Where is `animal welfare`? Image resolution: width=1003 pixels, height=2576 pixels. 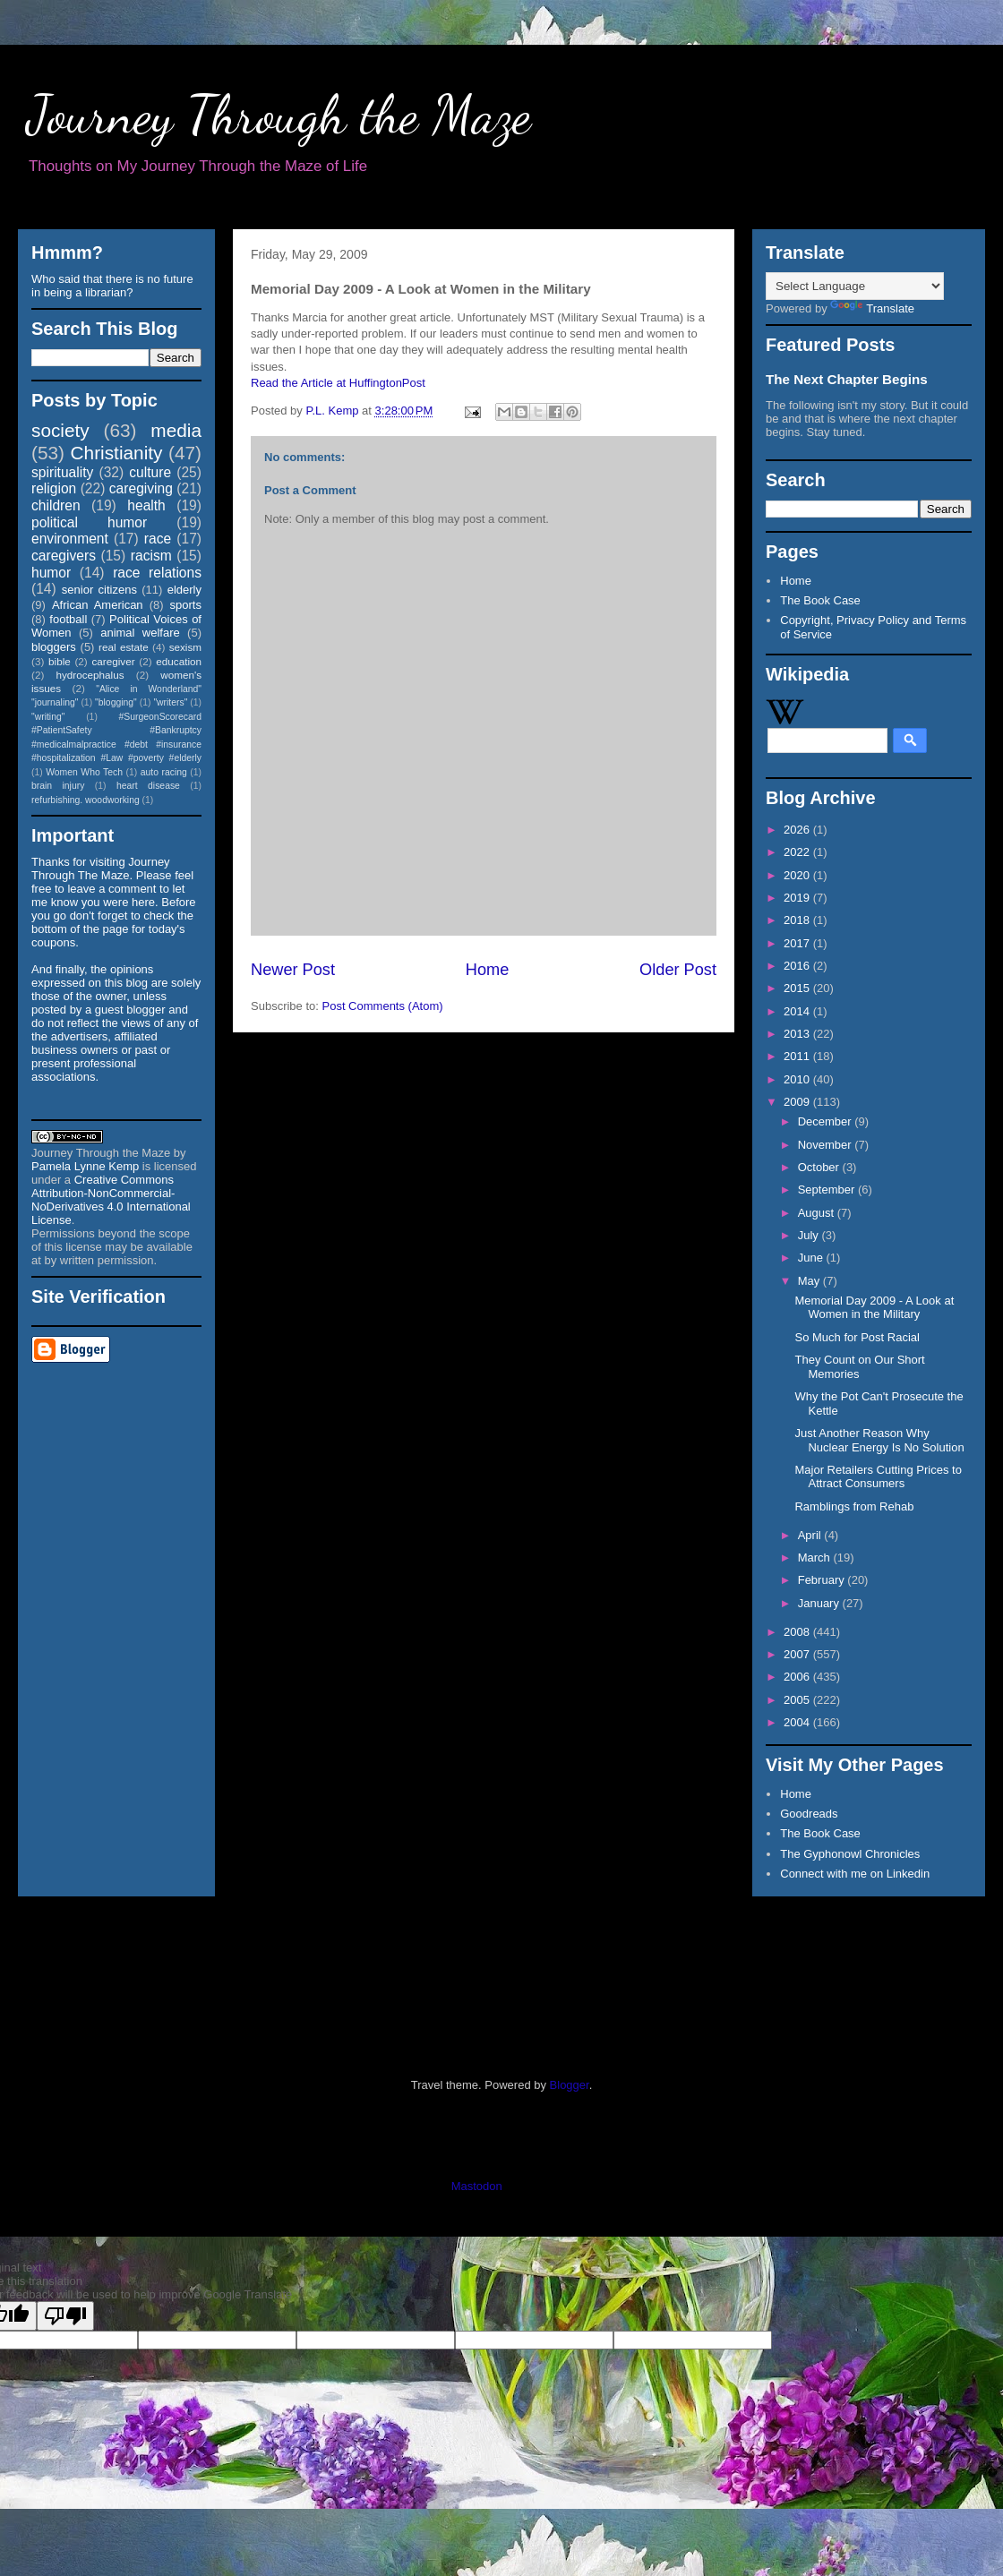
animal welfare is located at coordinates (140, 632).